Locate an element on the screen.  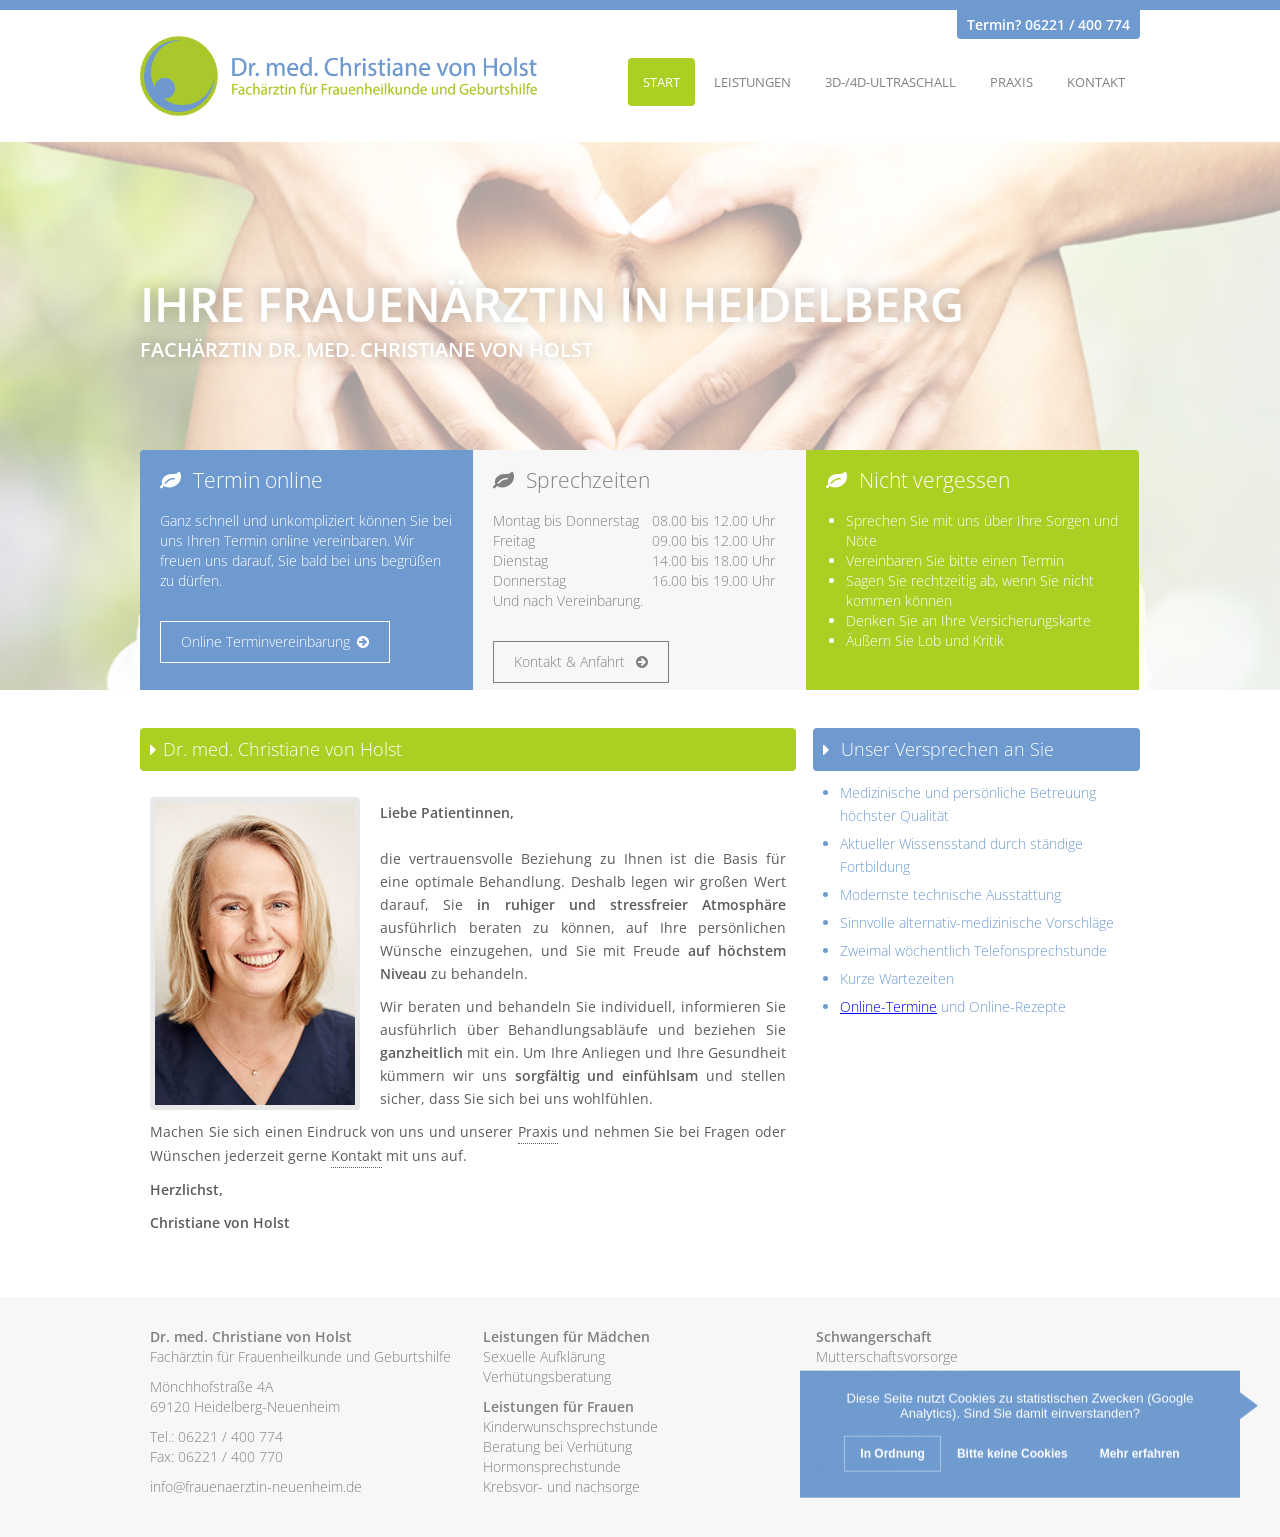
3D-/4D-Ultraschall is located at coordinates (890, 82).